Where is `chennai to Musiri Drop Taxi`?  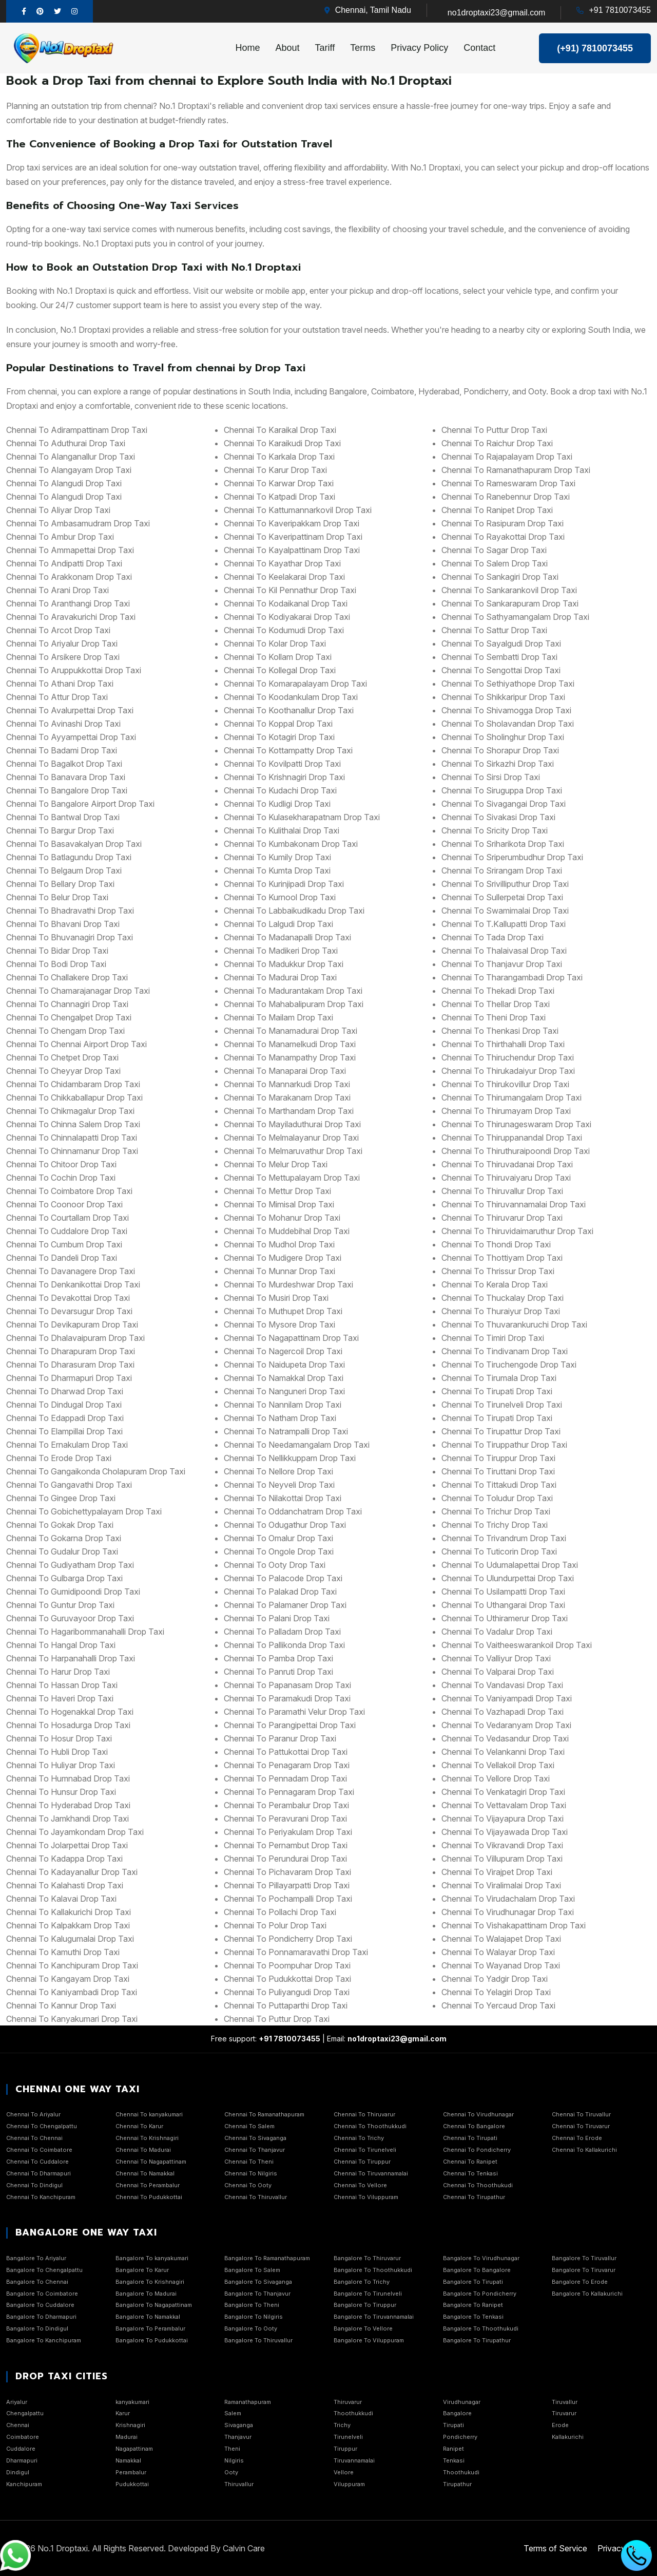
chennai to Musiri Drop Taxi is located at coordinates (276, 1298).